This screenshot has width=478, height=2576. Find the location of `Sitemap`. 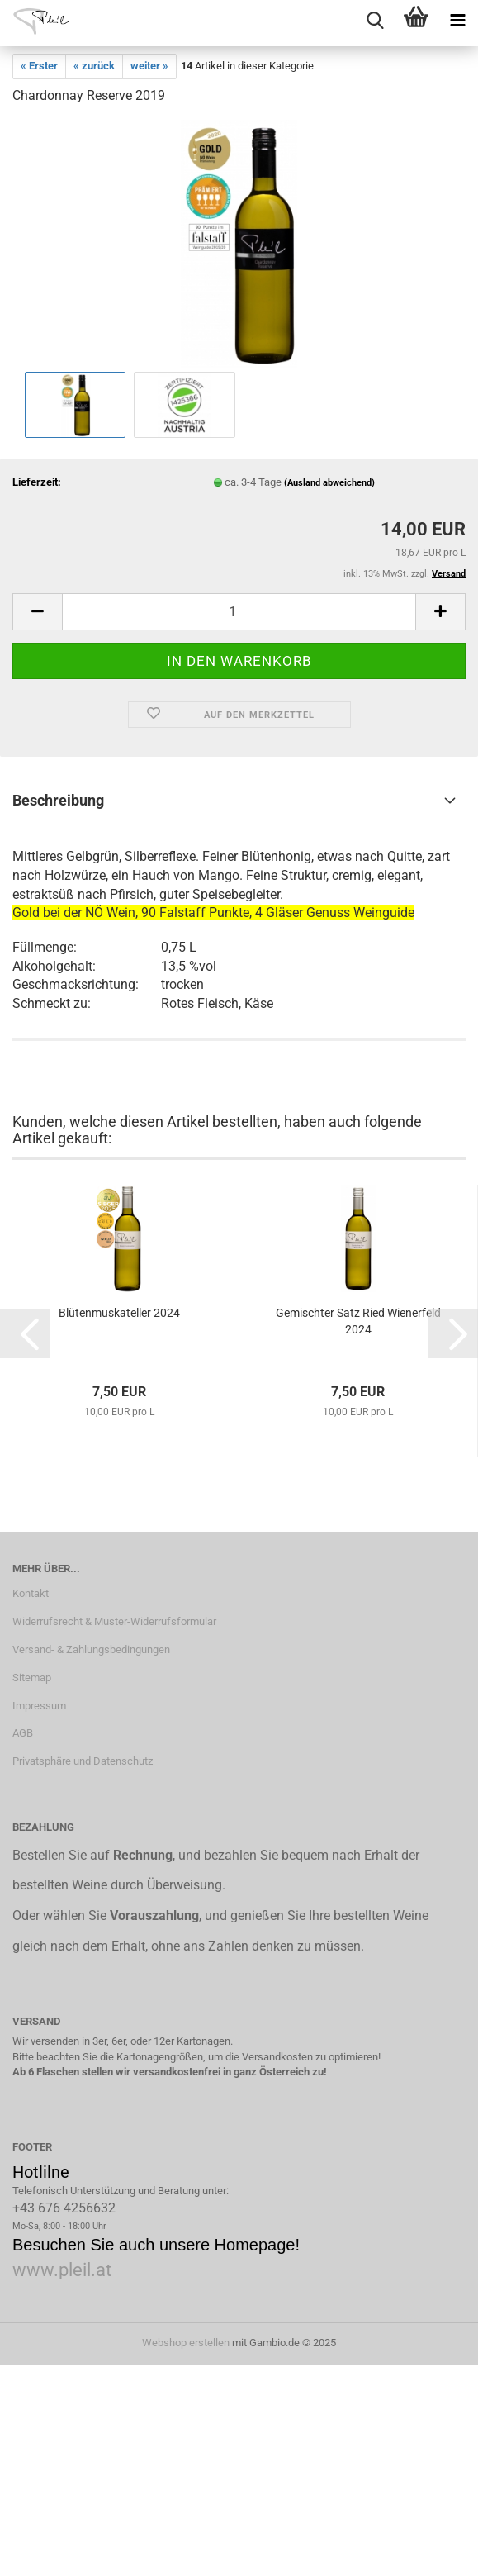

Sitemap is located at coordinates (31, 1677).